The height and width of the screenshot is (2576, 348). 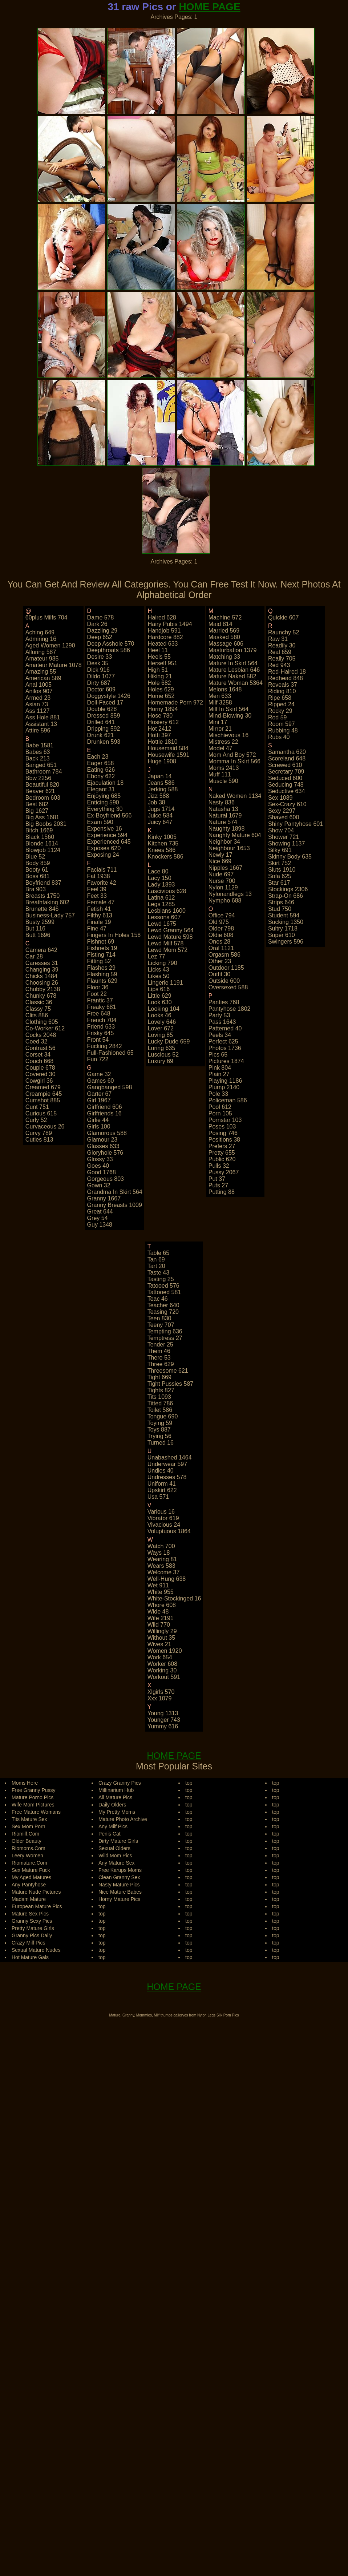 What do you see at coordinates (160, 1061) in the screenshot?
I see `luxury 69` at bounding box center [160, 1061].